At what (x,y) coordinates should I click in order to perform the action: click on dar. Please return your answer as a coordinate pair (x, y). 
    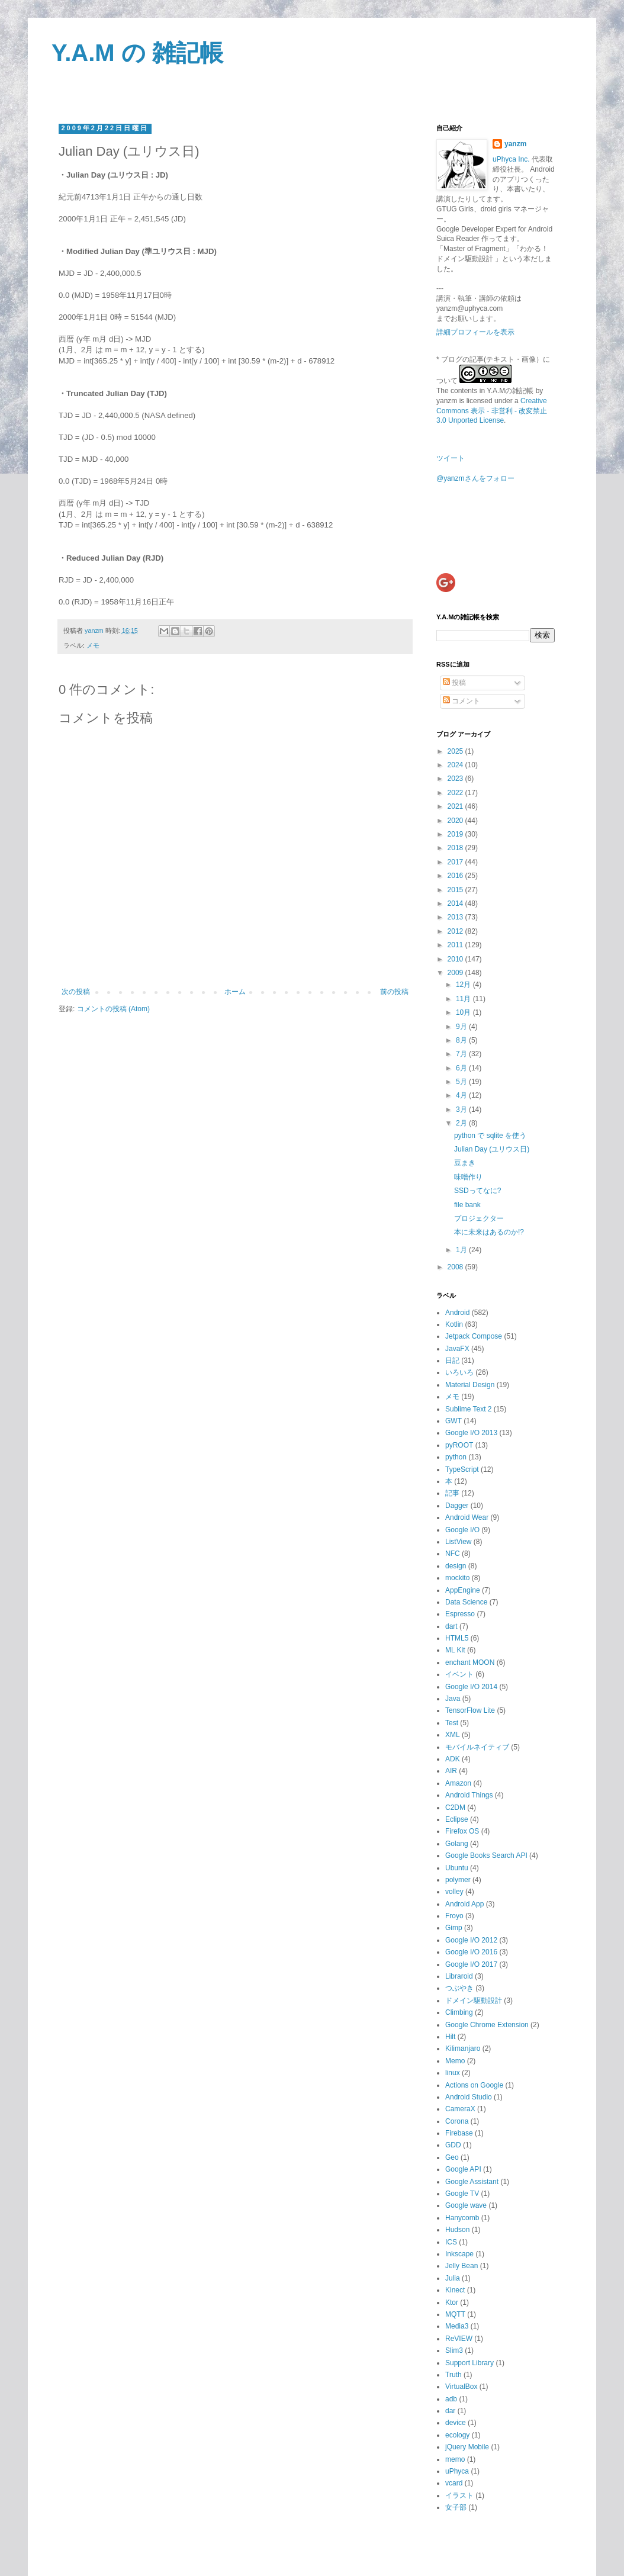
    Looking at the image, I should click on (450, 2411).